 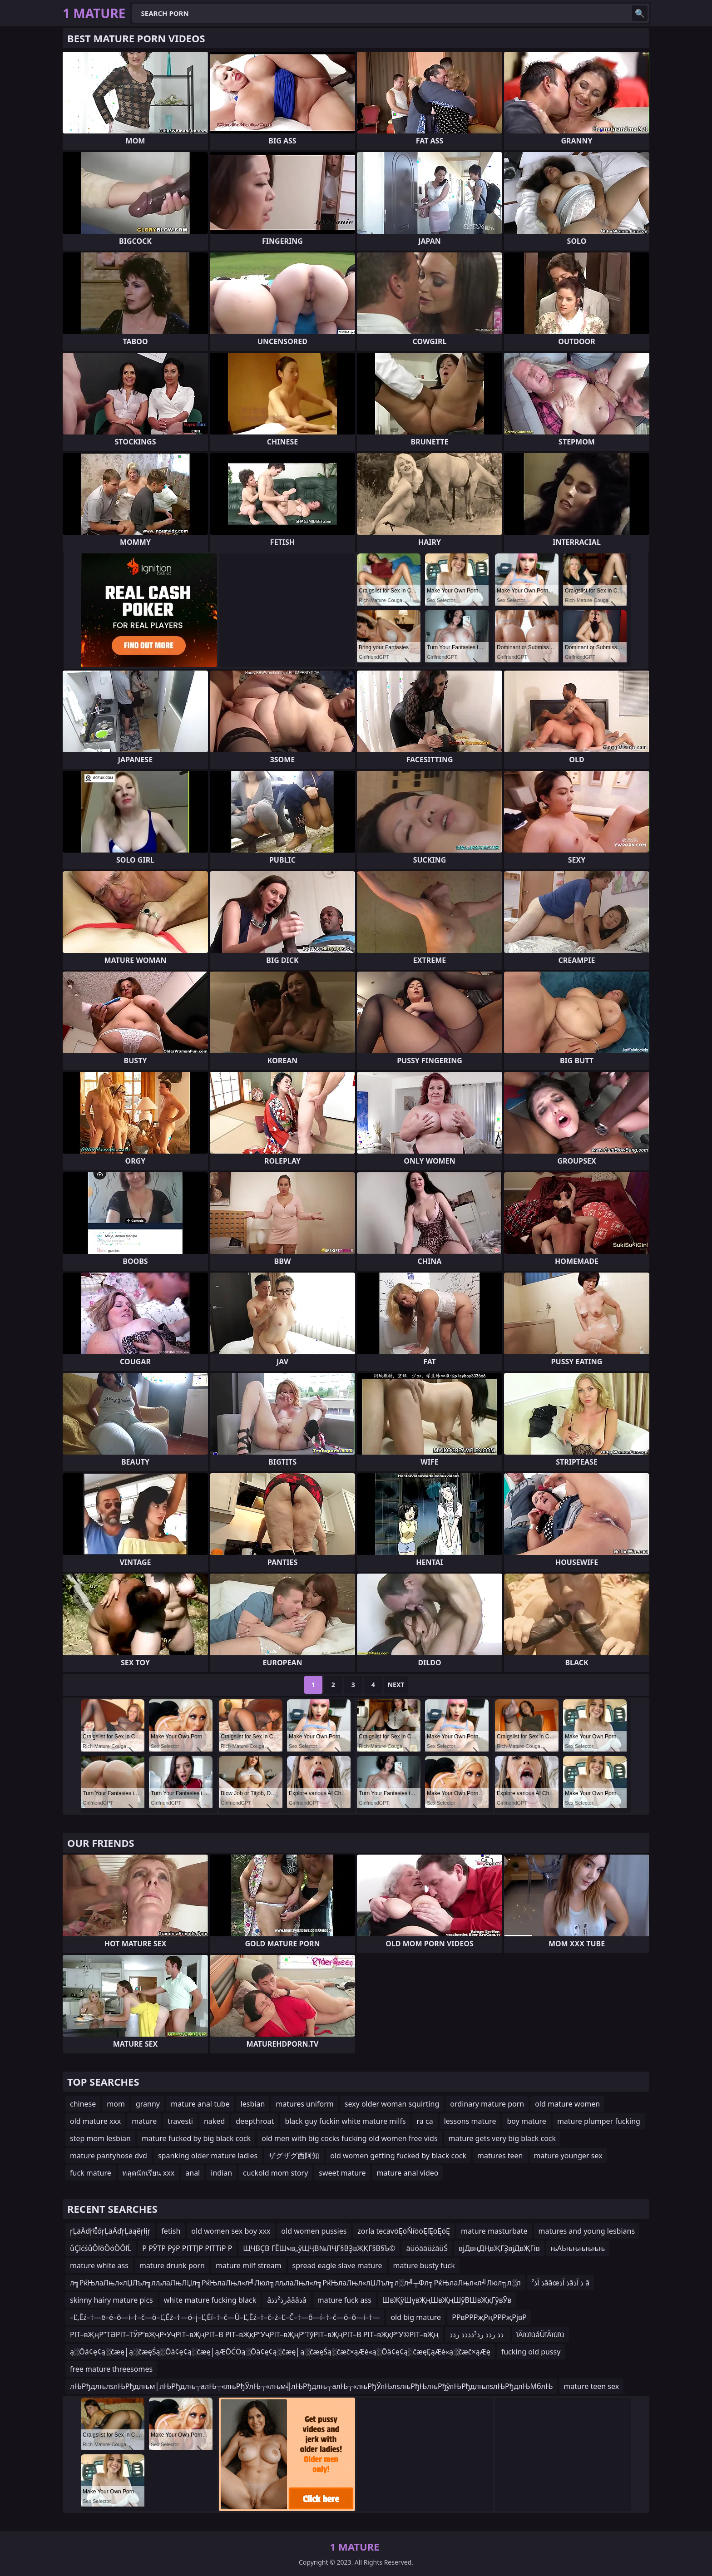 I want to click on вјДвңДҢвҖГҘвјДвҖГів, so click(x=499, y=2248).